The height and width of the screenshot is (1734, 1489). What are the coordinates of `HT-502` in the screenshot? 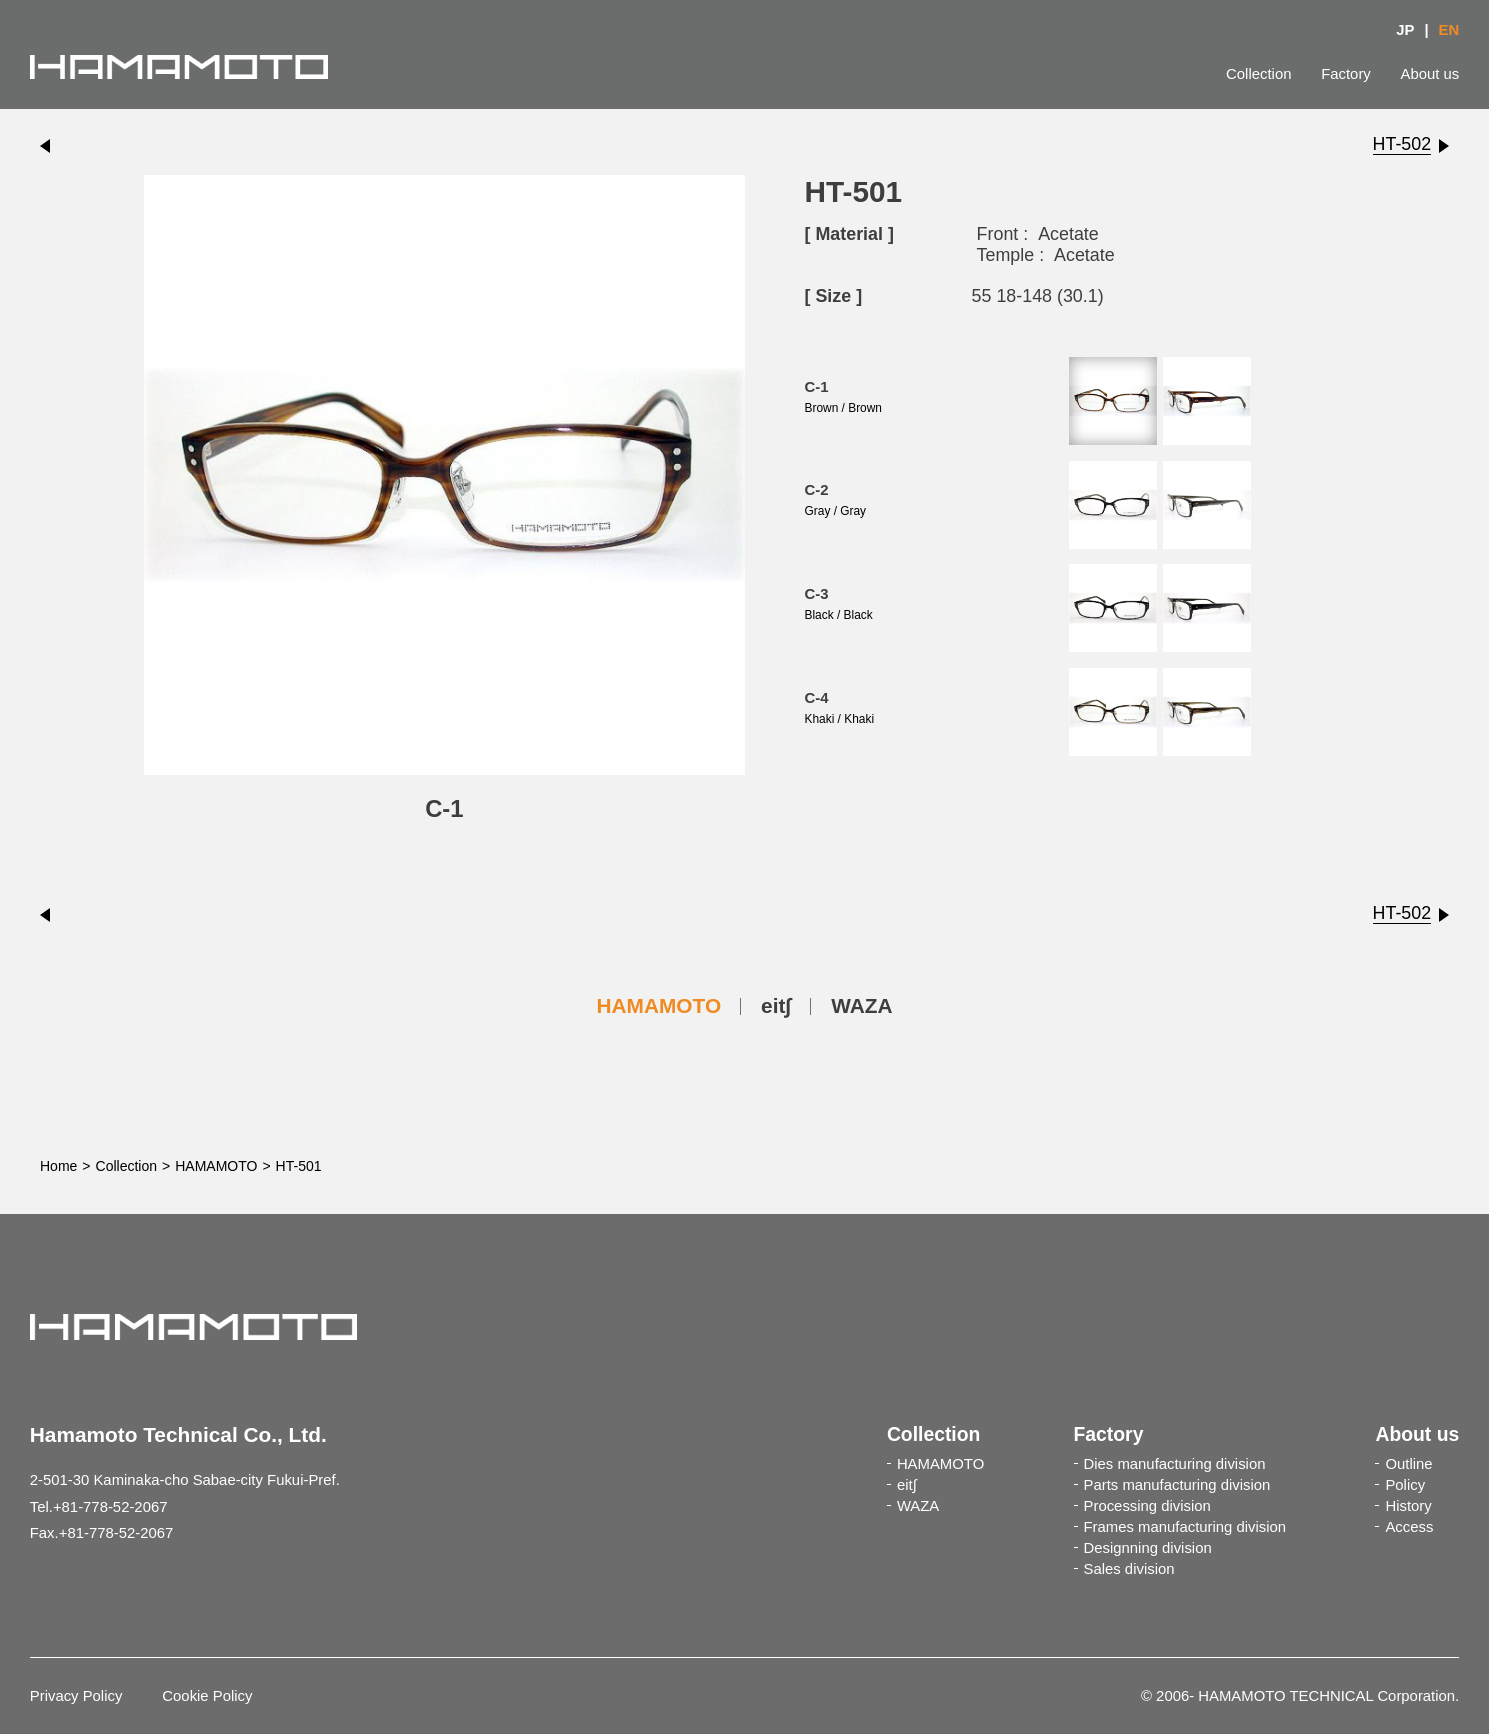 It's located at (1402, 144).